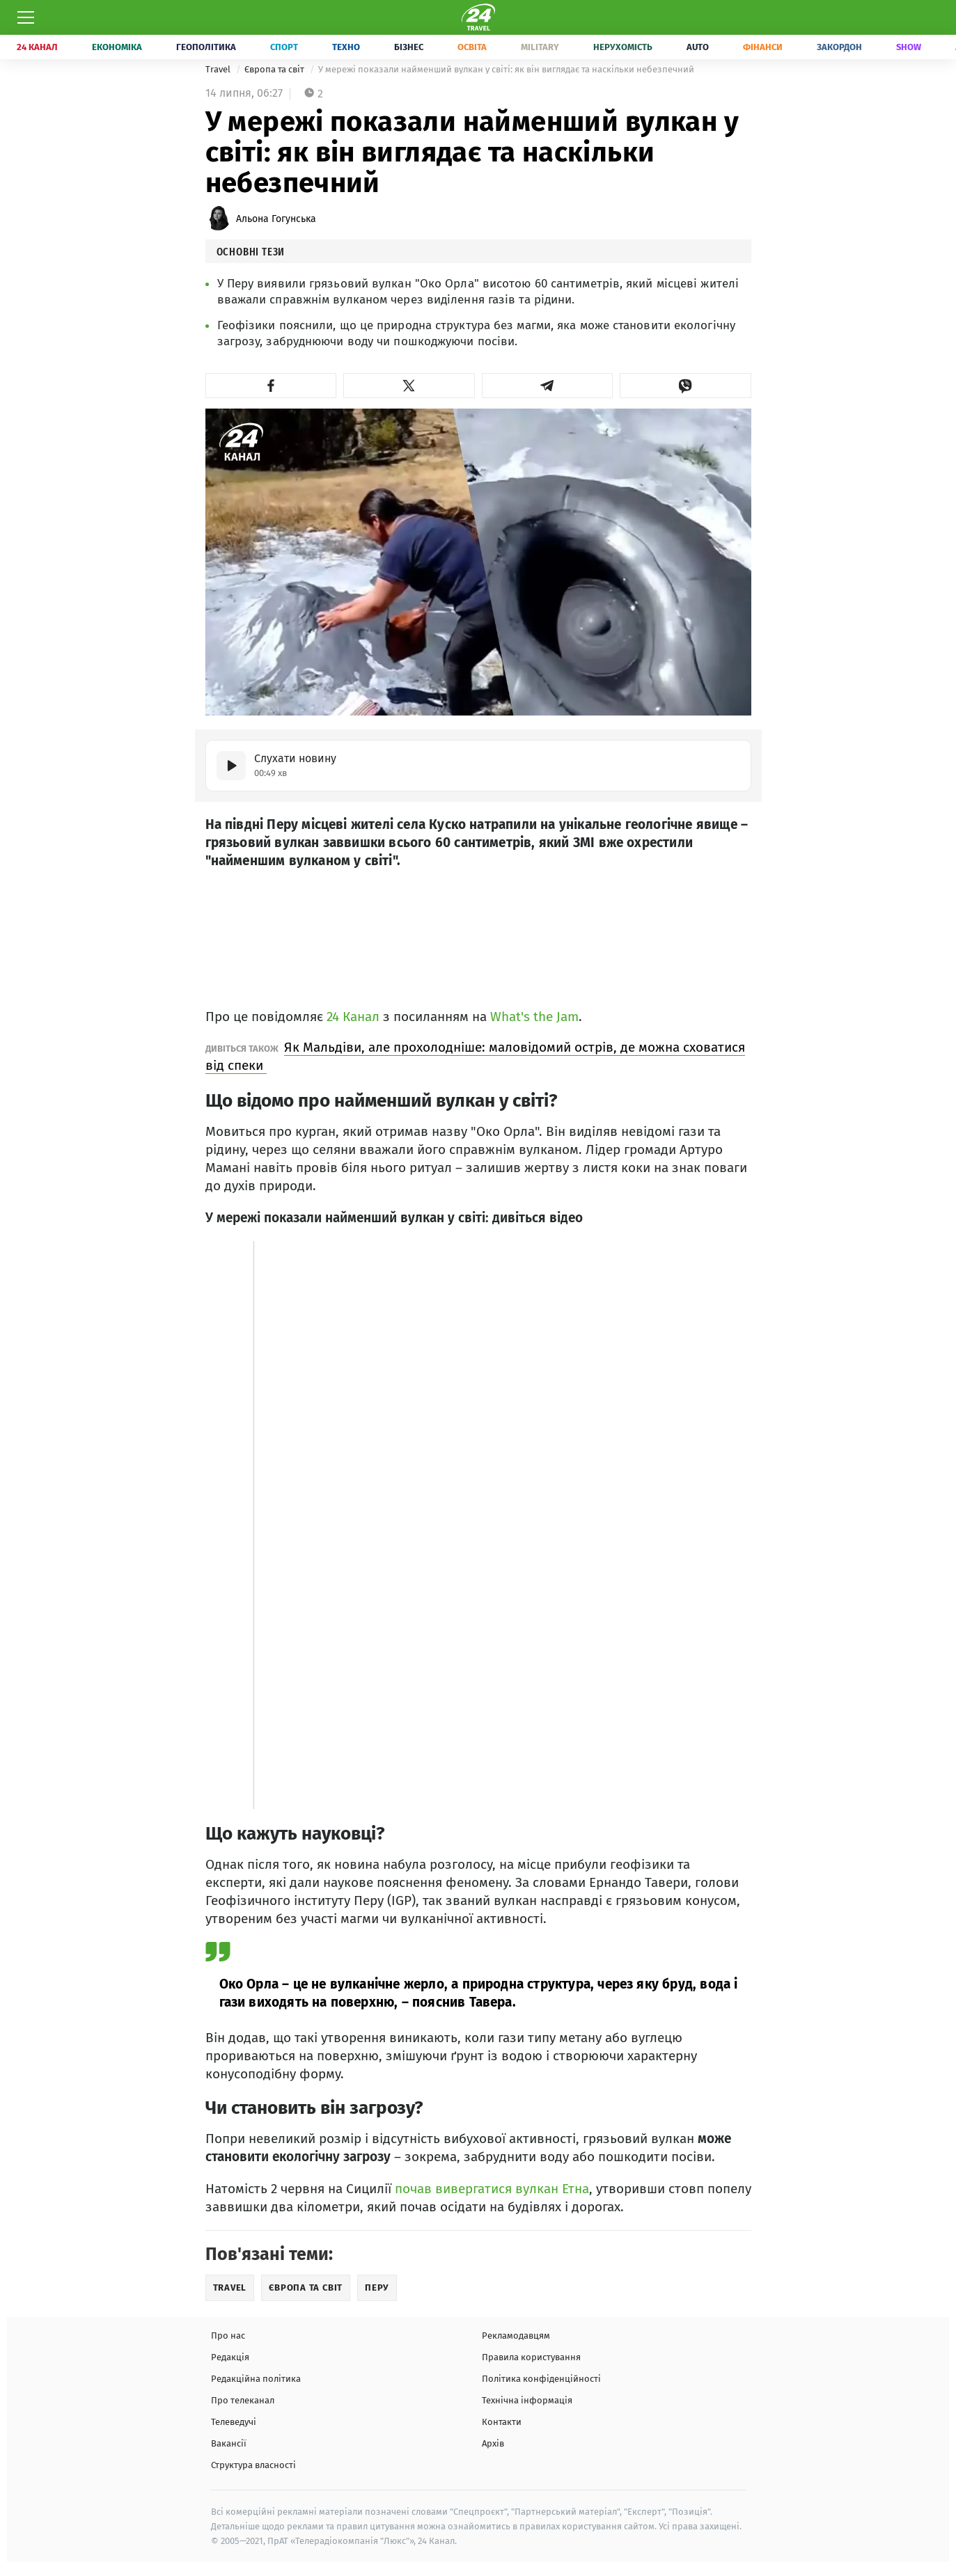 The image size is (956, 2576). Describe the element at coordinates (493, 2443) in the screenshot. I see `Архів` at that location.